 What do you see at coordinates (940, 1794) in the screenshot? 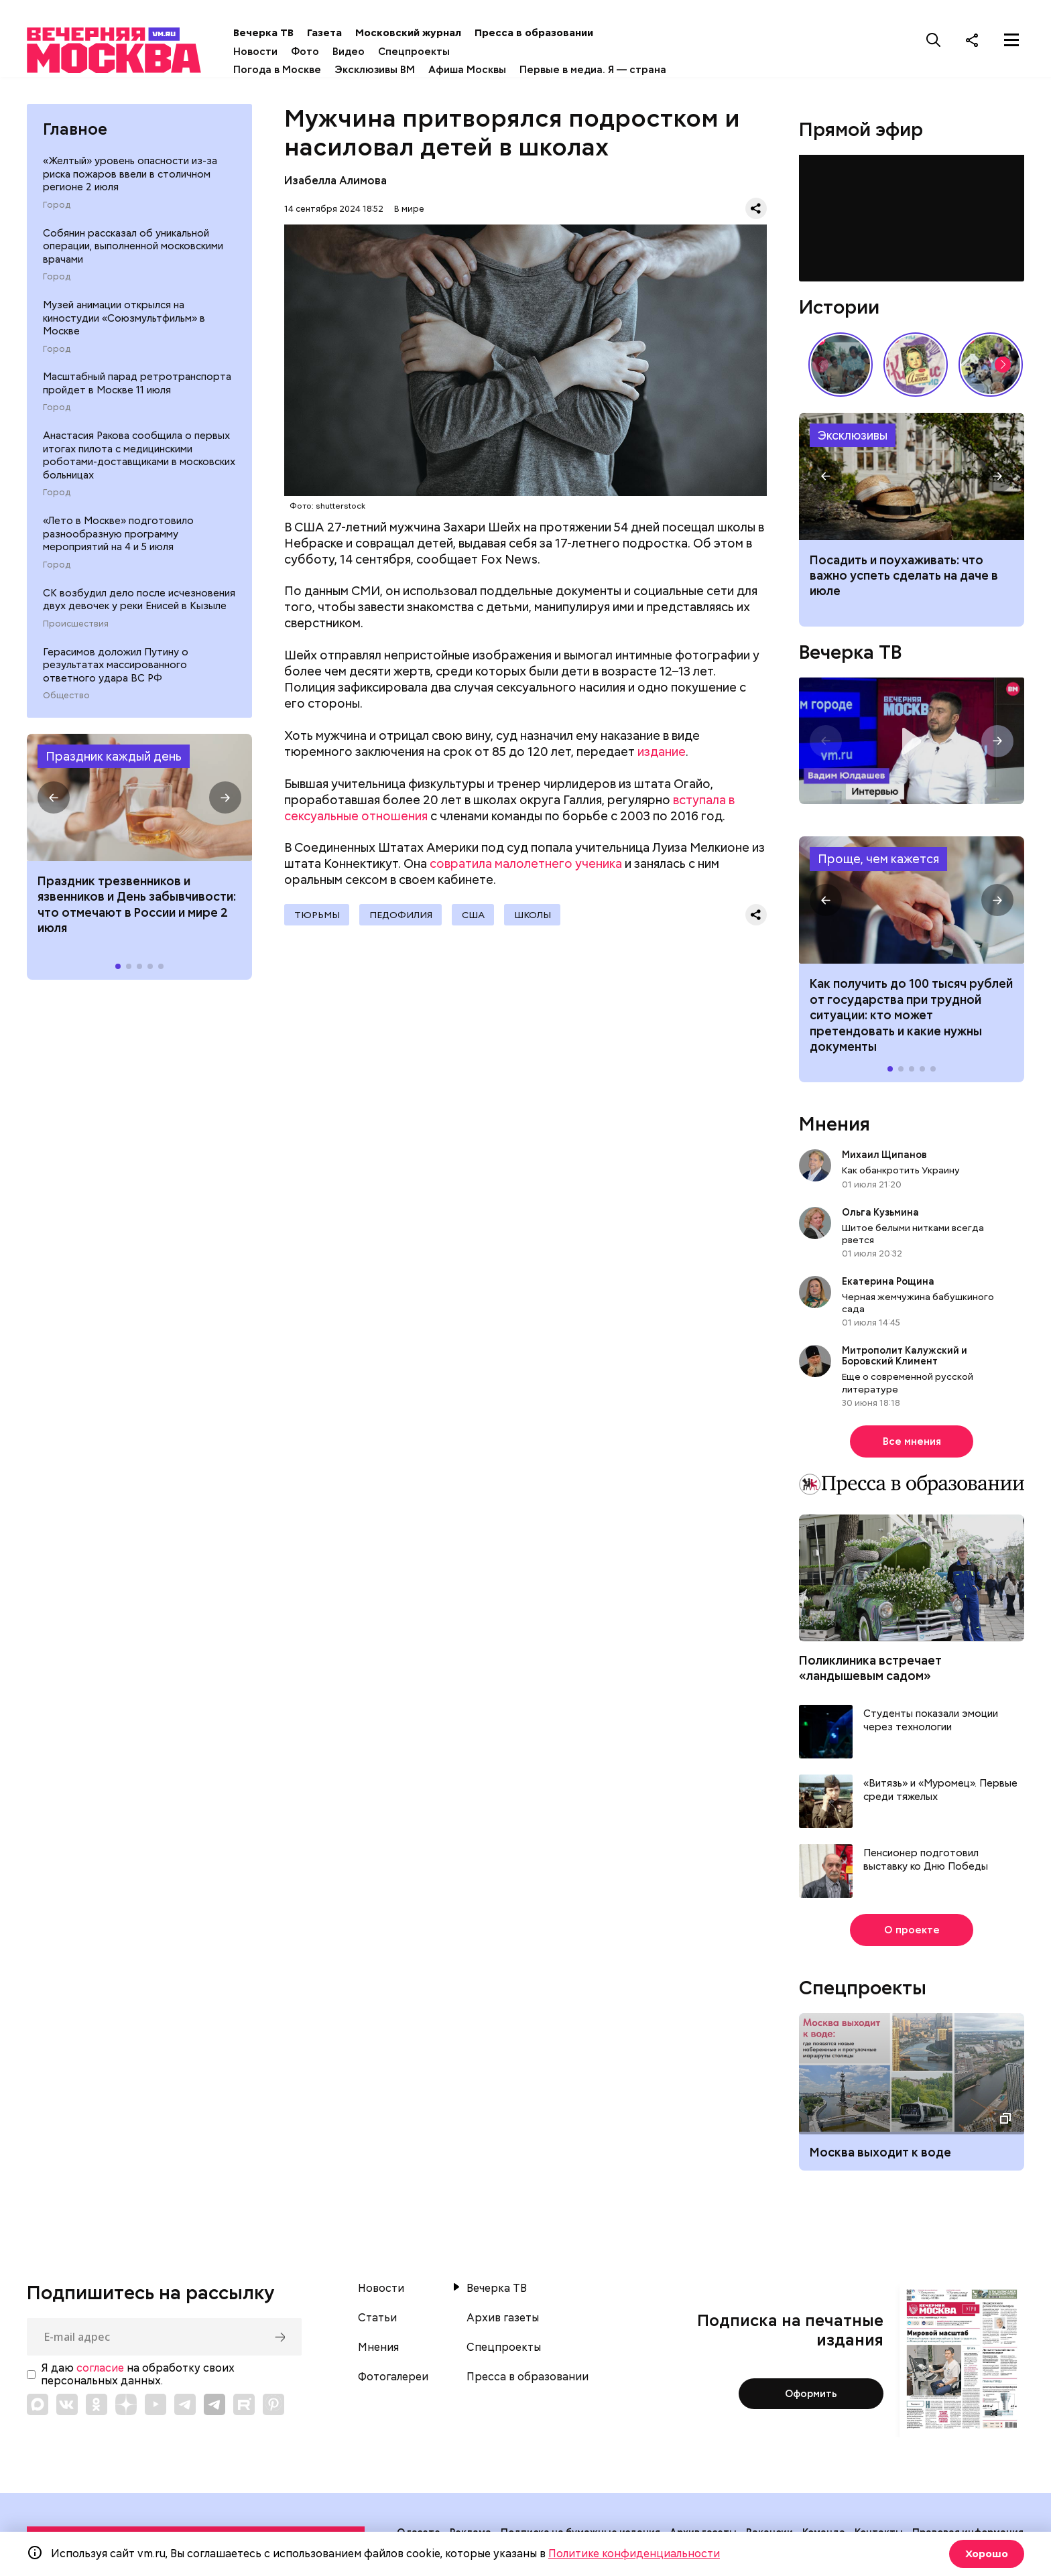
I see `«Витязь» и «Муромец». Первые среди тяжелых` at bounding box center [940, 1794].